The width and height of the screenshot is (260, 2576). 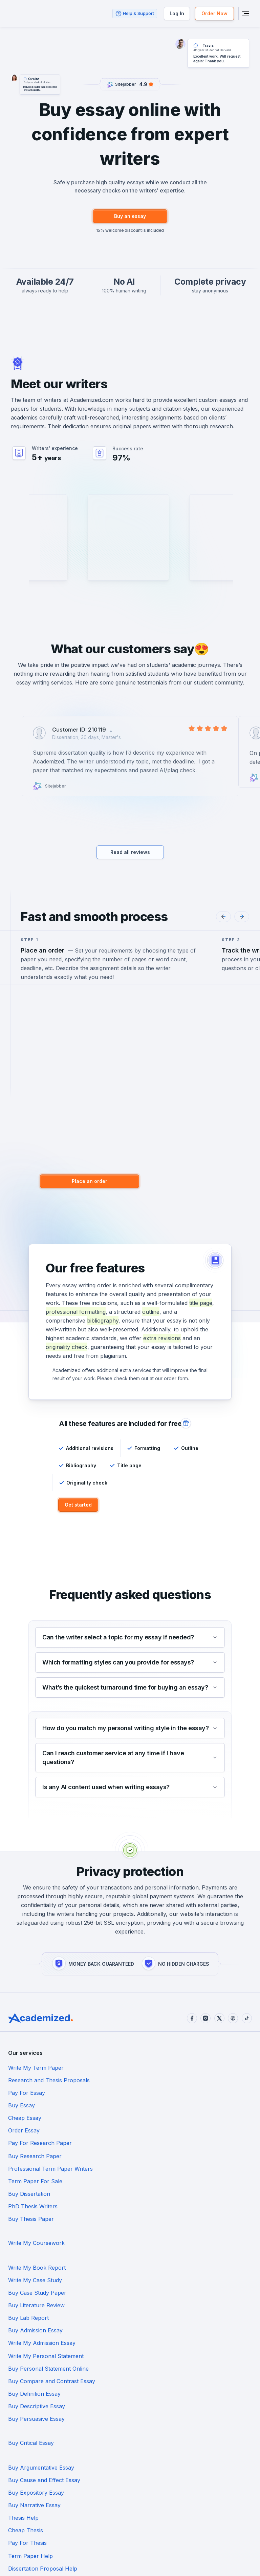 What do you see at coordinates (145, 2093) in the screenshot?
I see `Order Essay` at bounding box center [145, 2093].